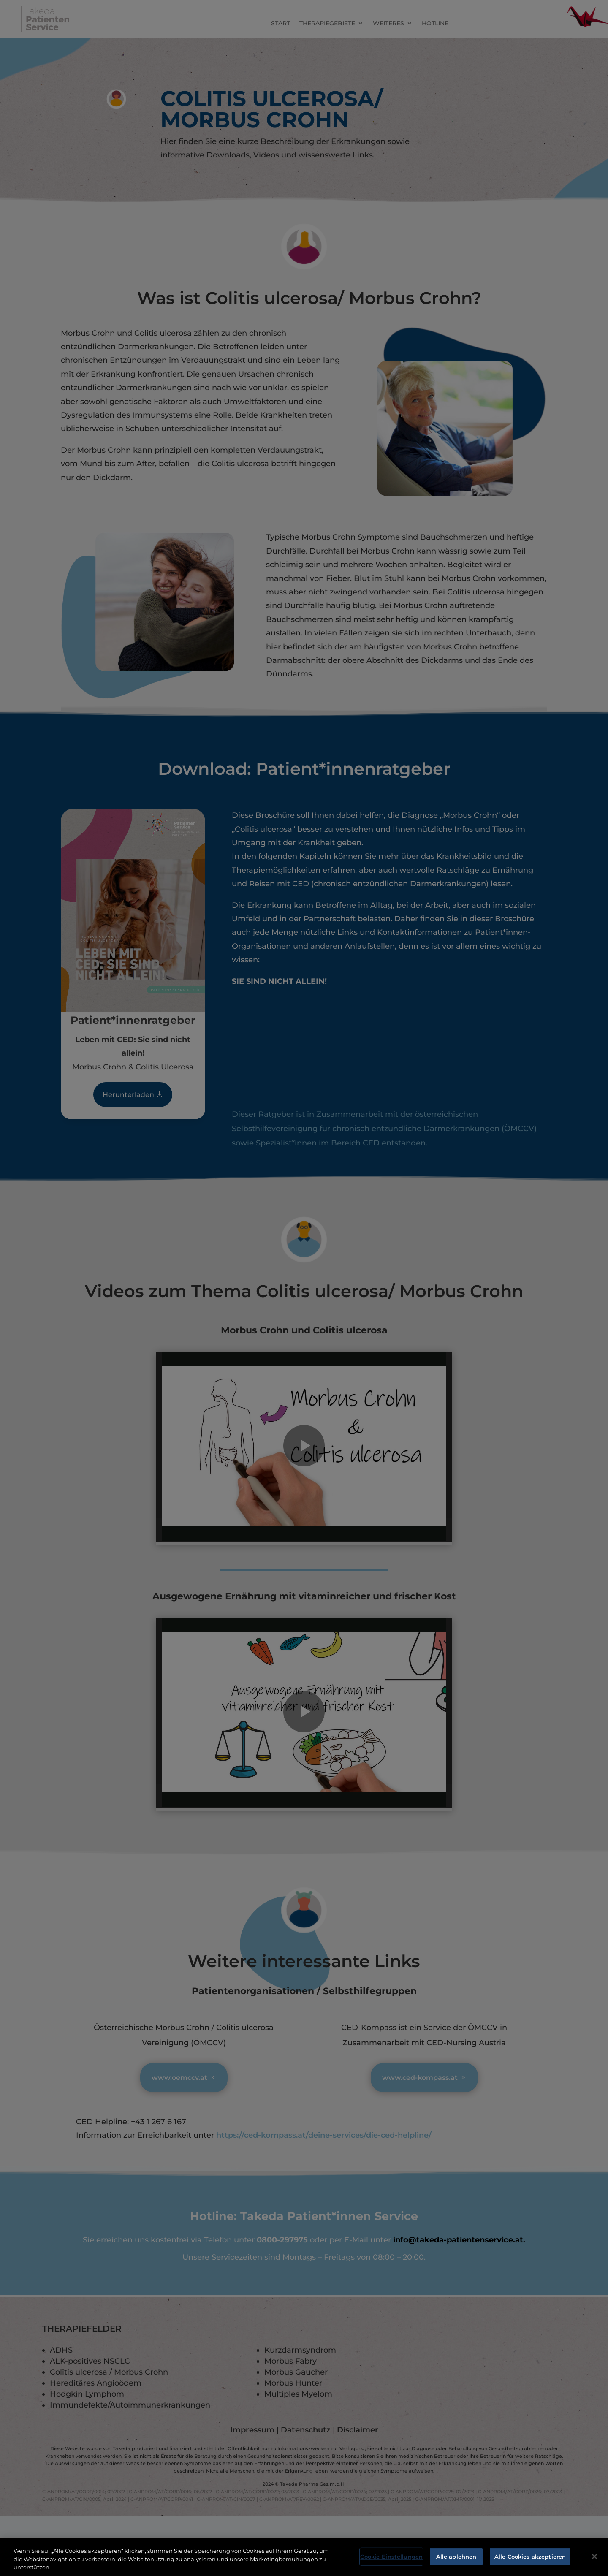 The image size is (608, 2576). I want to click on Cookie-Einstellungen, so click(391, 2556).